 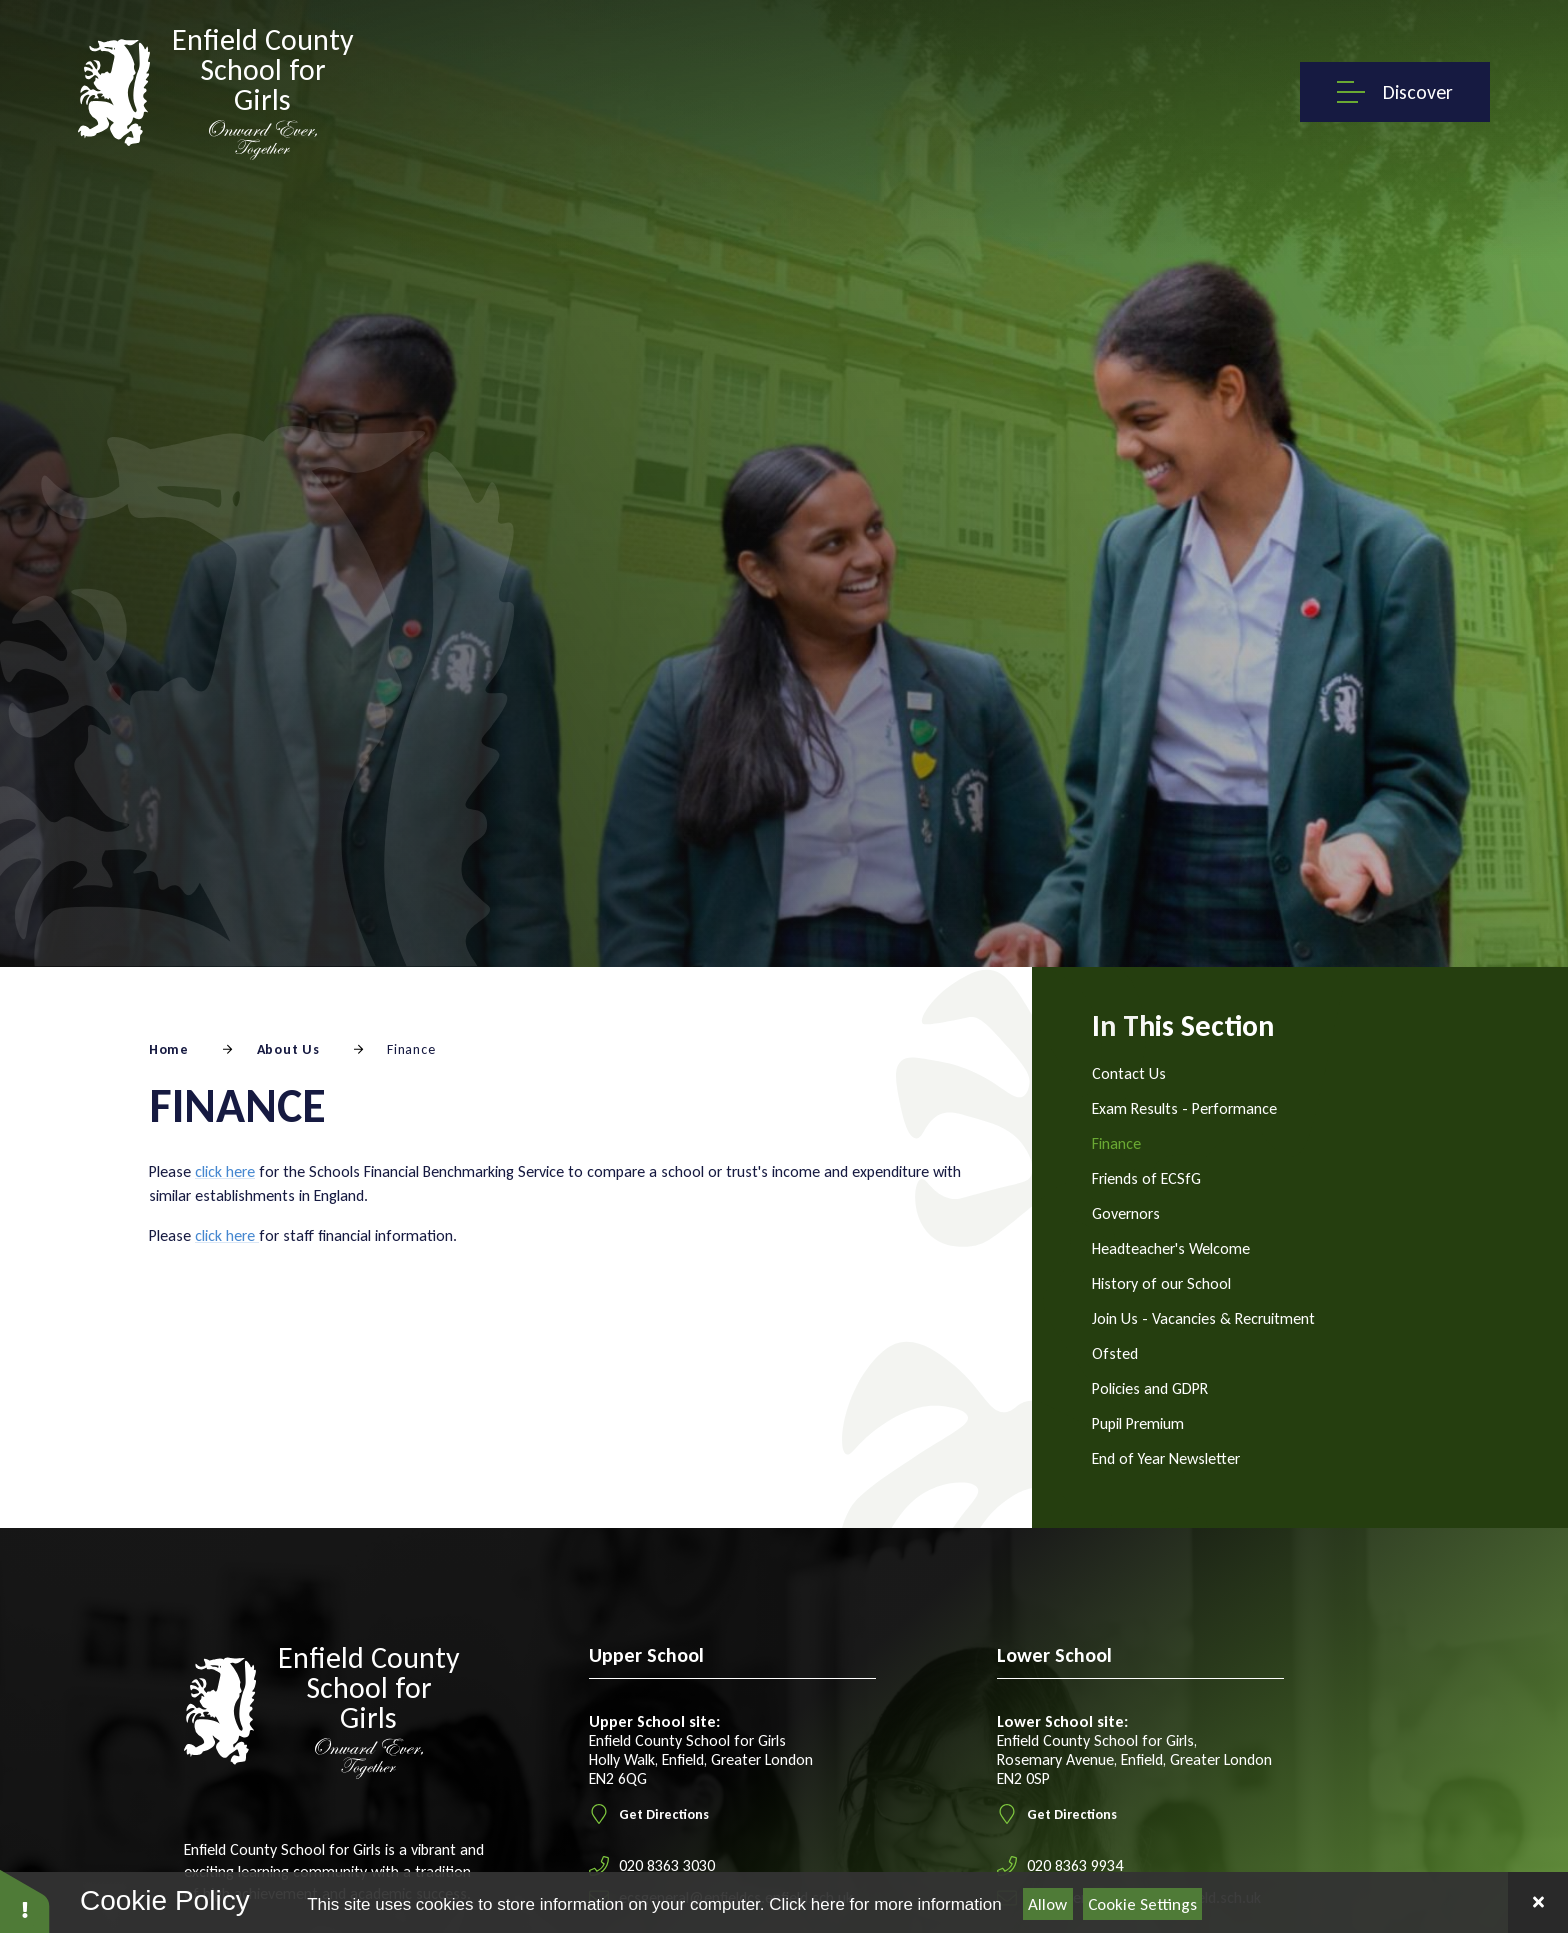 What do you see at coordinates (169, 1049) in the screenshot?
I see `Home` at bounding box center [169, 1049].